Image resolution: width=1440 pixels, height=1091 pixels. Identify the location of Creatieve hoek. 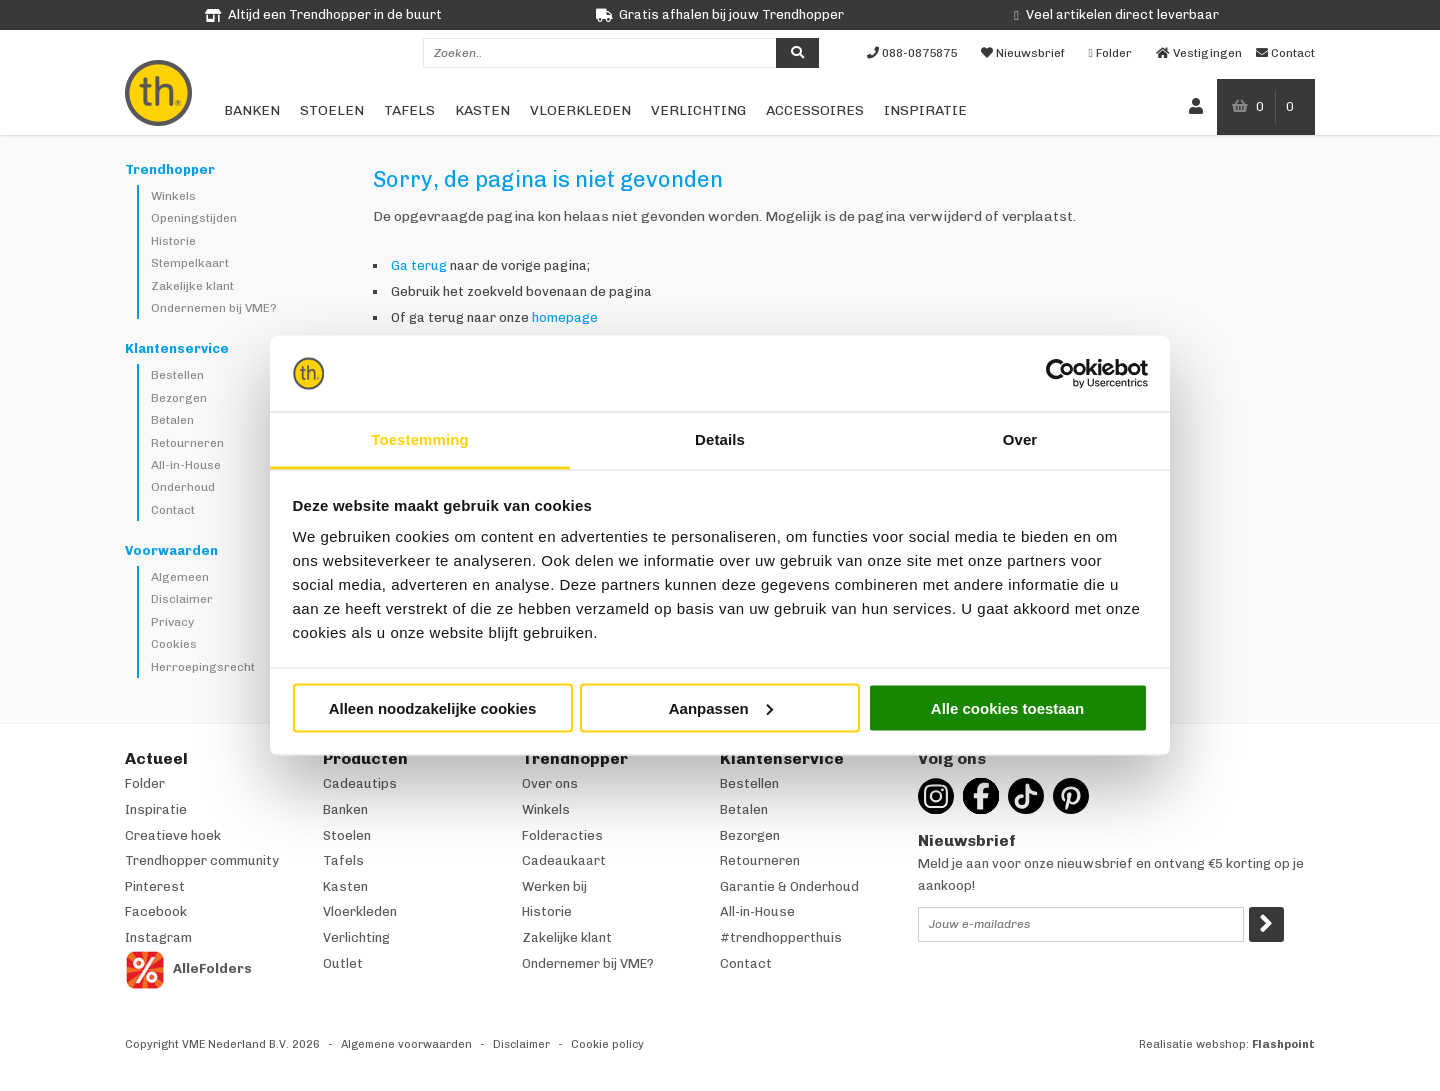
(173, 835).